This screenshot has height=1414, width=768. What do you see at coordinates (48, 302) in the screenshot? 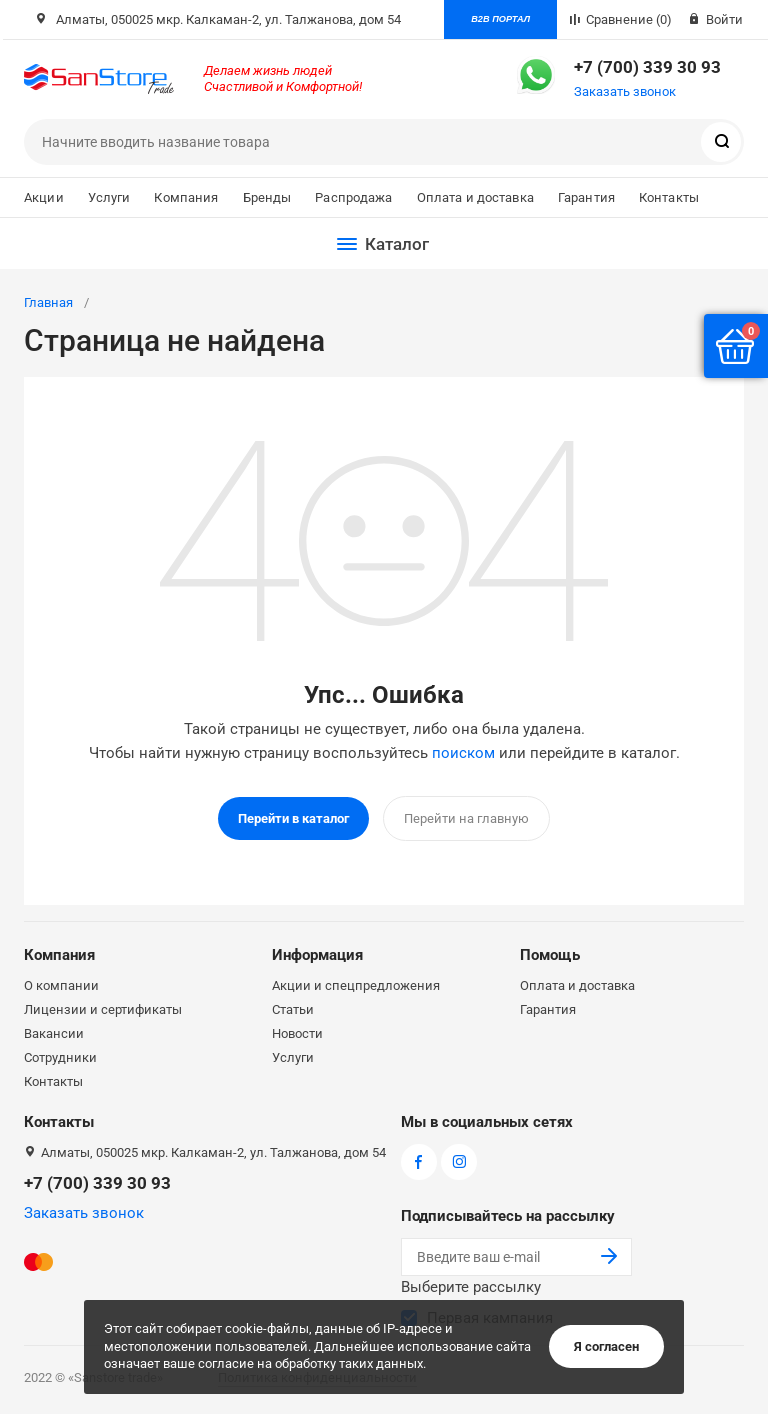
I see `Главная` at bounding box center [48, 302].